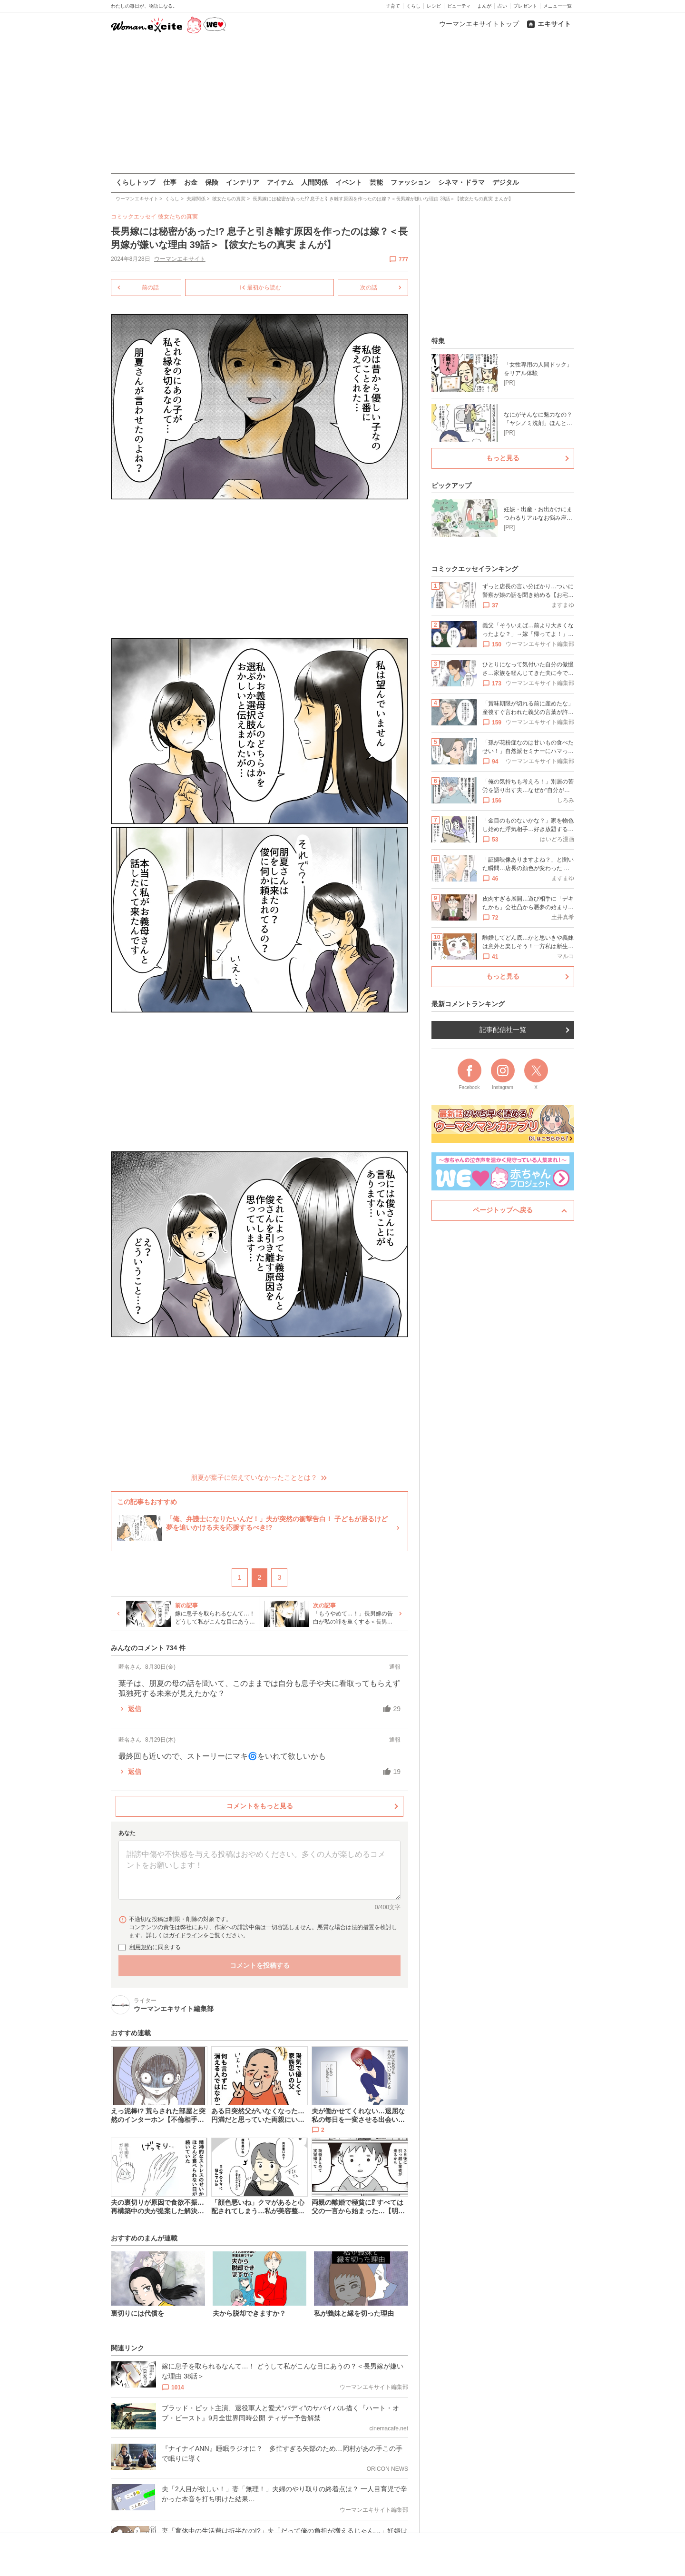 This screenshot has height=2576, width=685. I want to click on アイテム, so click(280, 182).